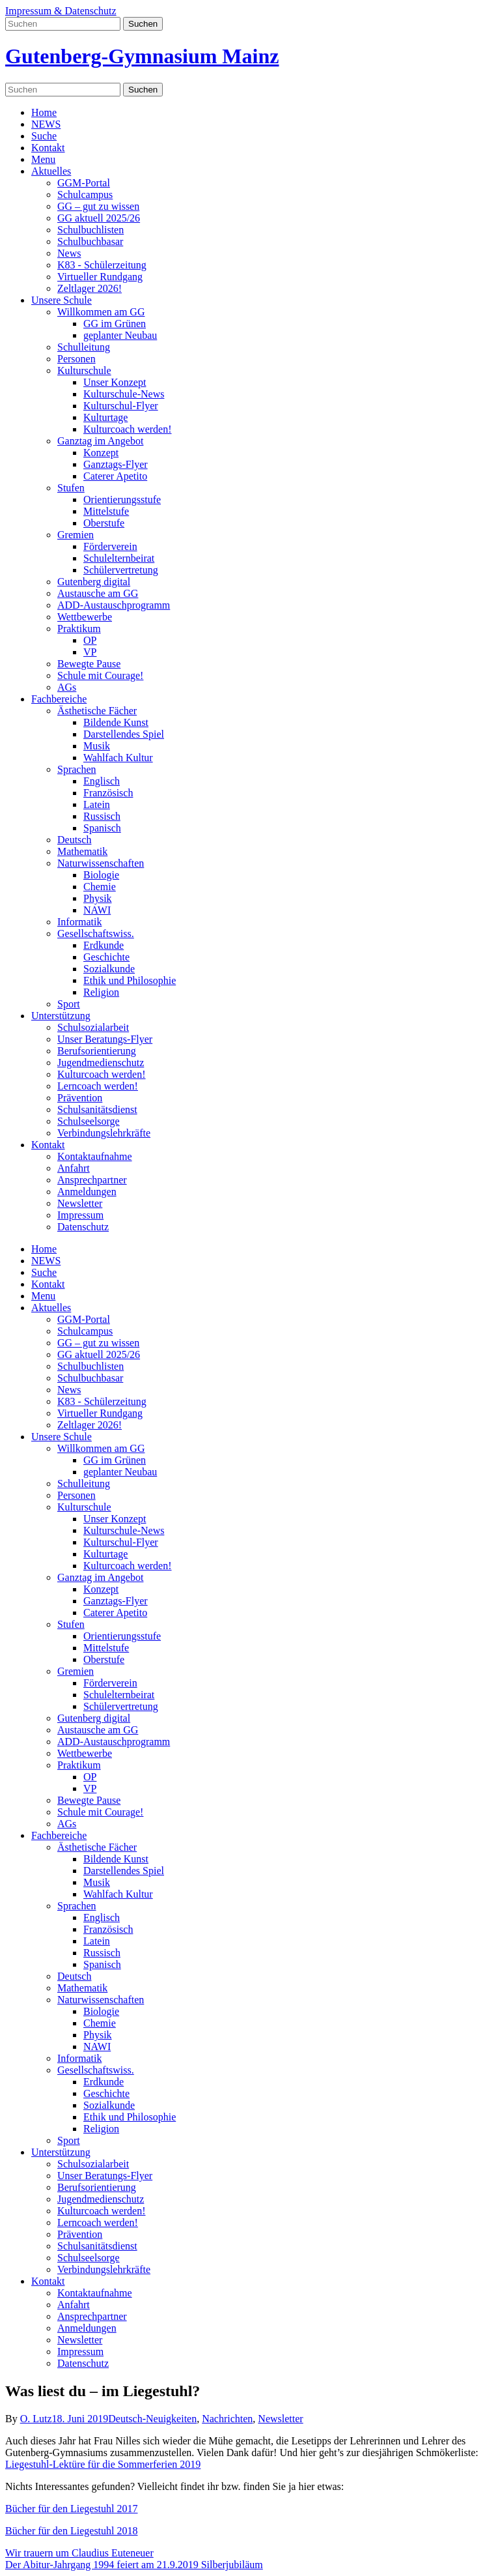  What do you see at coordinates (100, 1062) in the screenshot?
I see `Jugendmedienschutz` at bounding box center [100, 1062].